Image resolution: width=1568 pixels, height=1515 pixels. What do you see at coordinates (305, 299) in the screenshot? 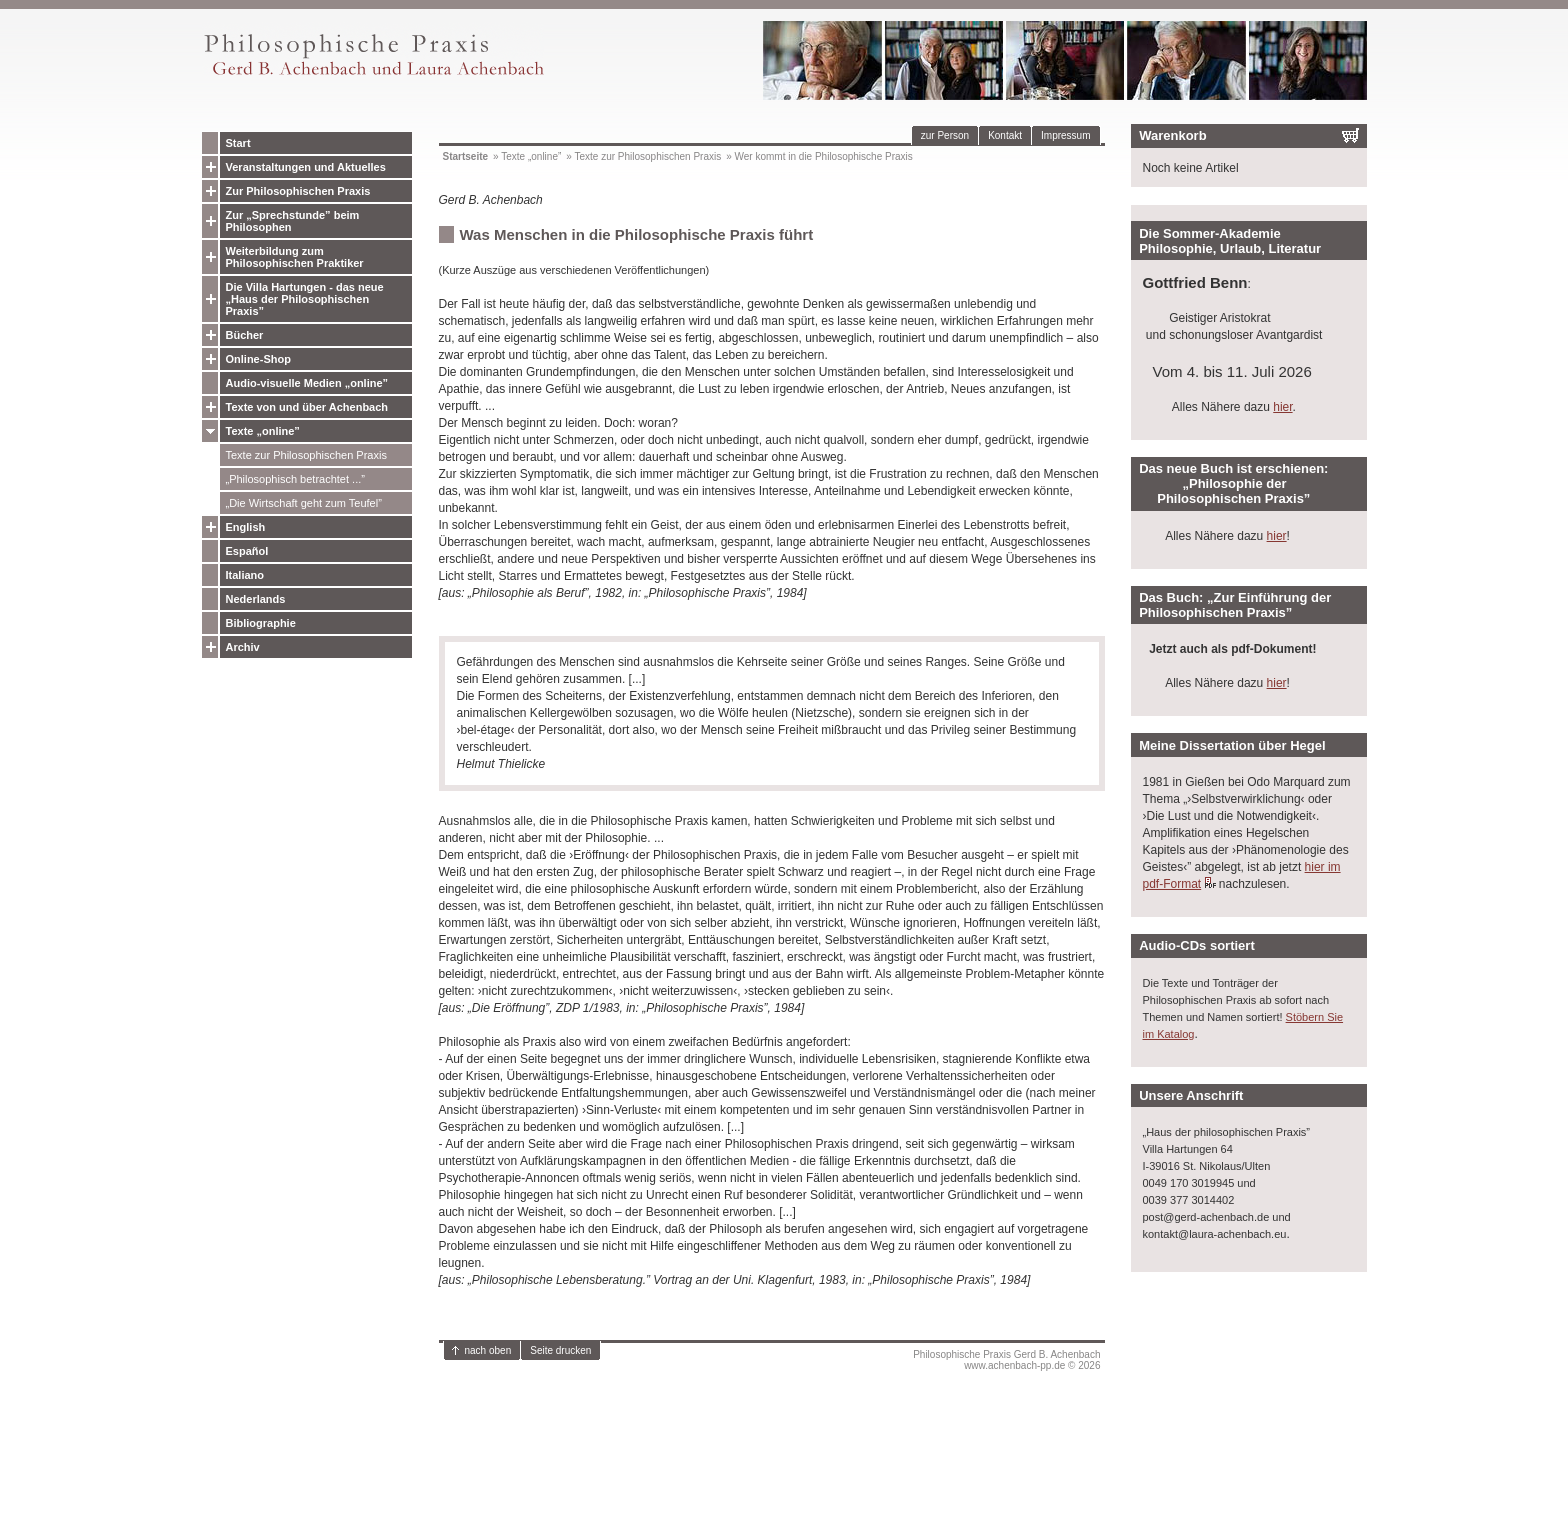
I see `Die Villa Hartungen - das neue „Haus der Philosophischen Praxis”` at bounding box center [305, 299].